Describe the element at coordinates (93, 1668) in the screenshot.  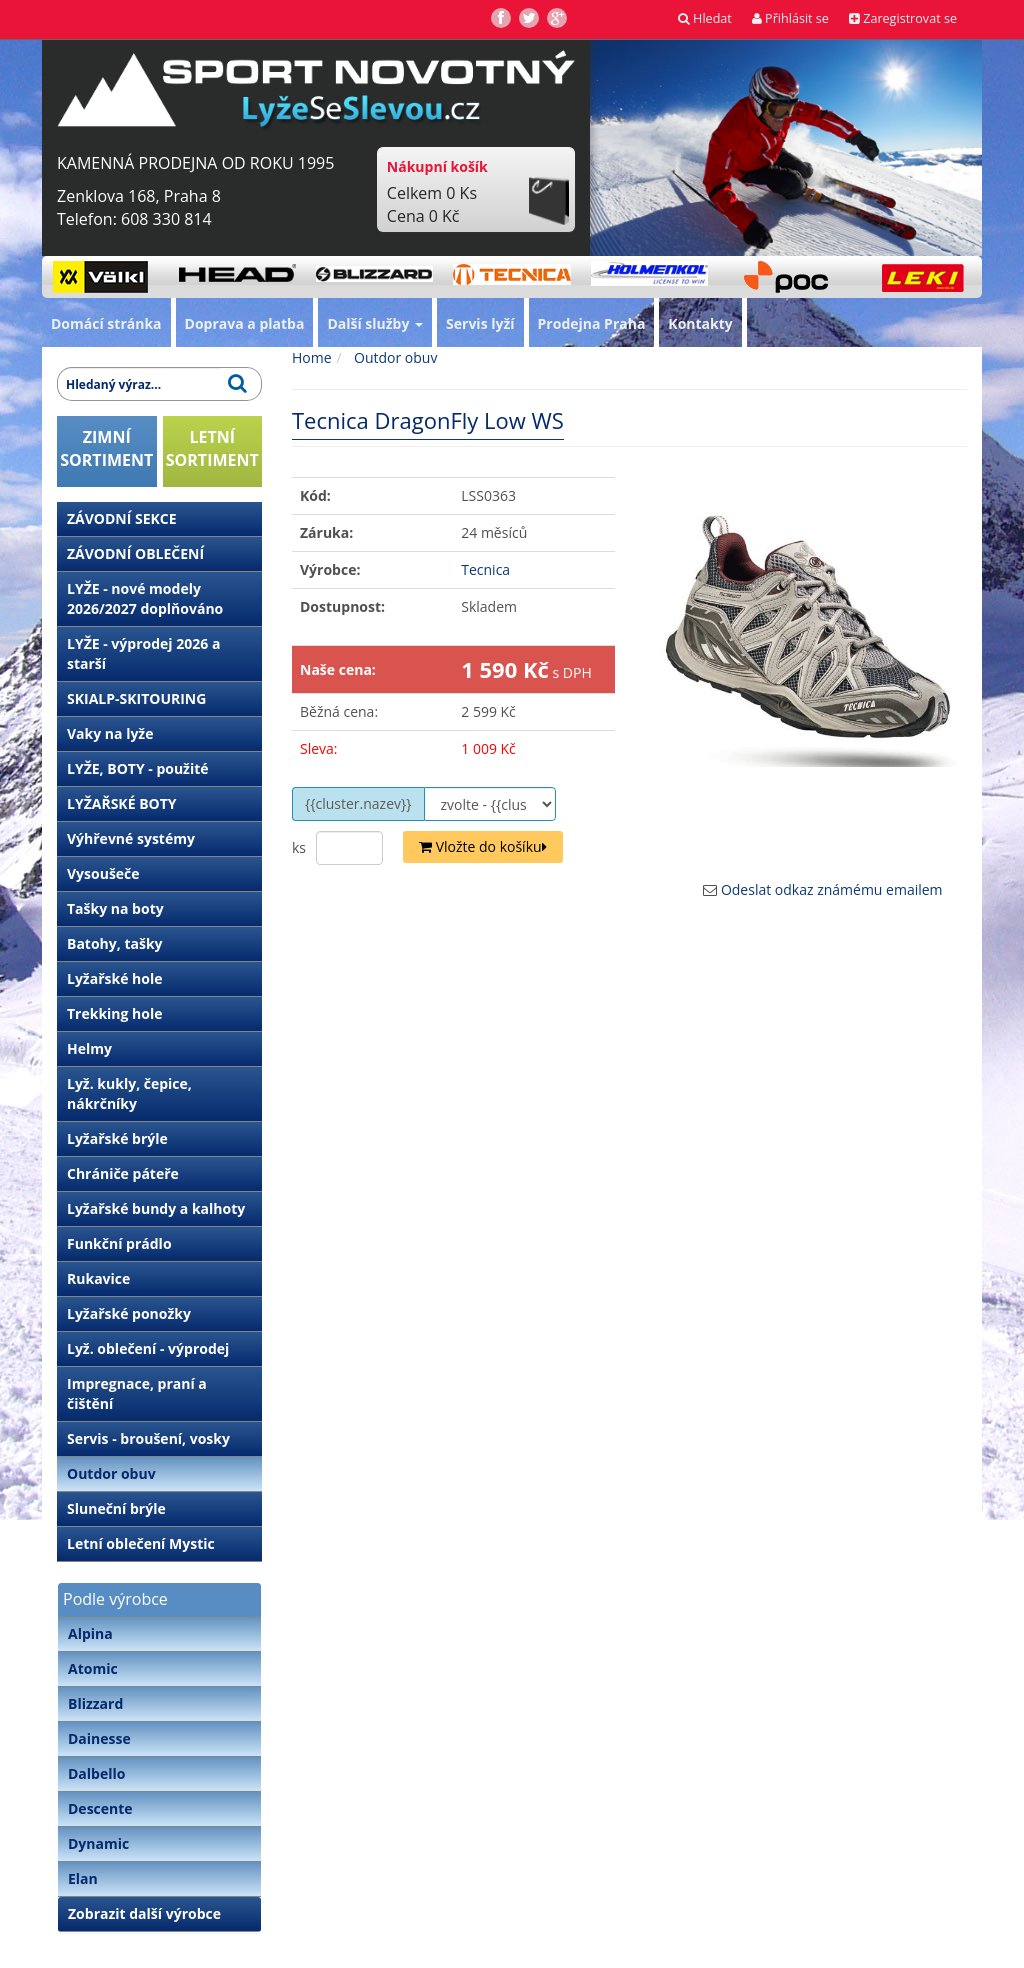
I see `Atomic` at that location.